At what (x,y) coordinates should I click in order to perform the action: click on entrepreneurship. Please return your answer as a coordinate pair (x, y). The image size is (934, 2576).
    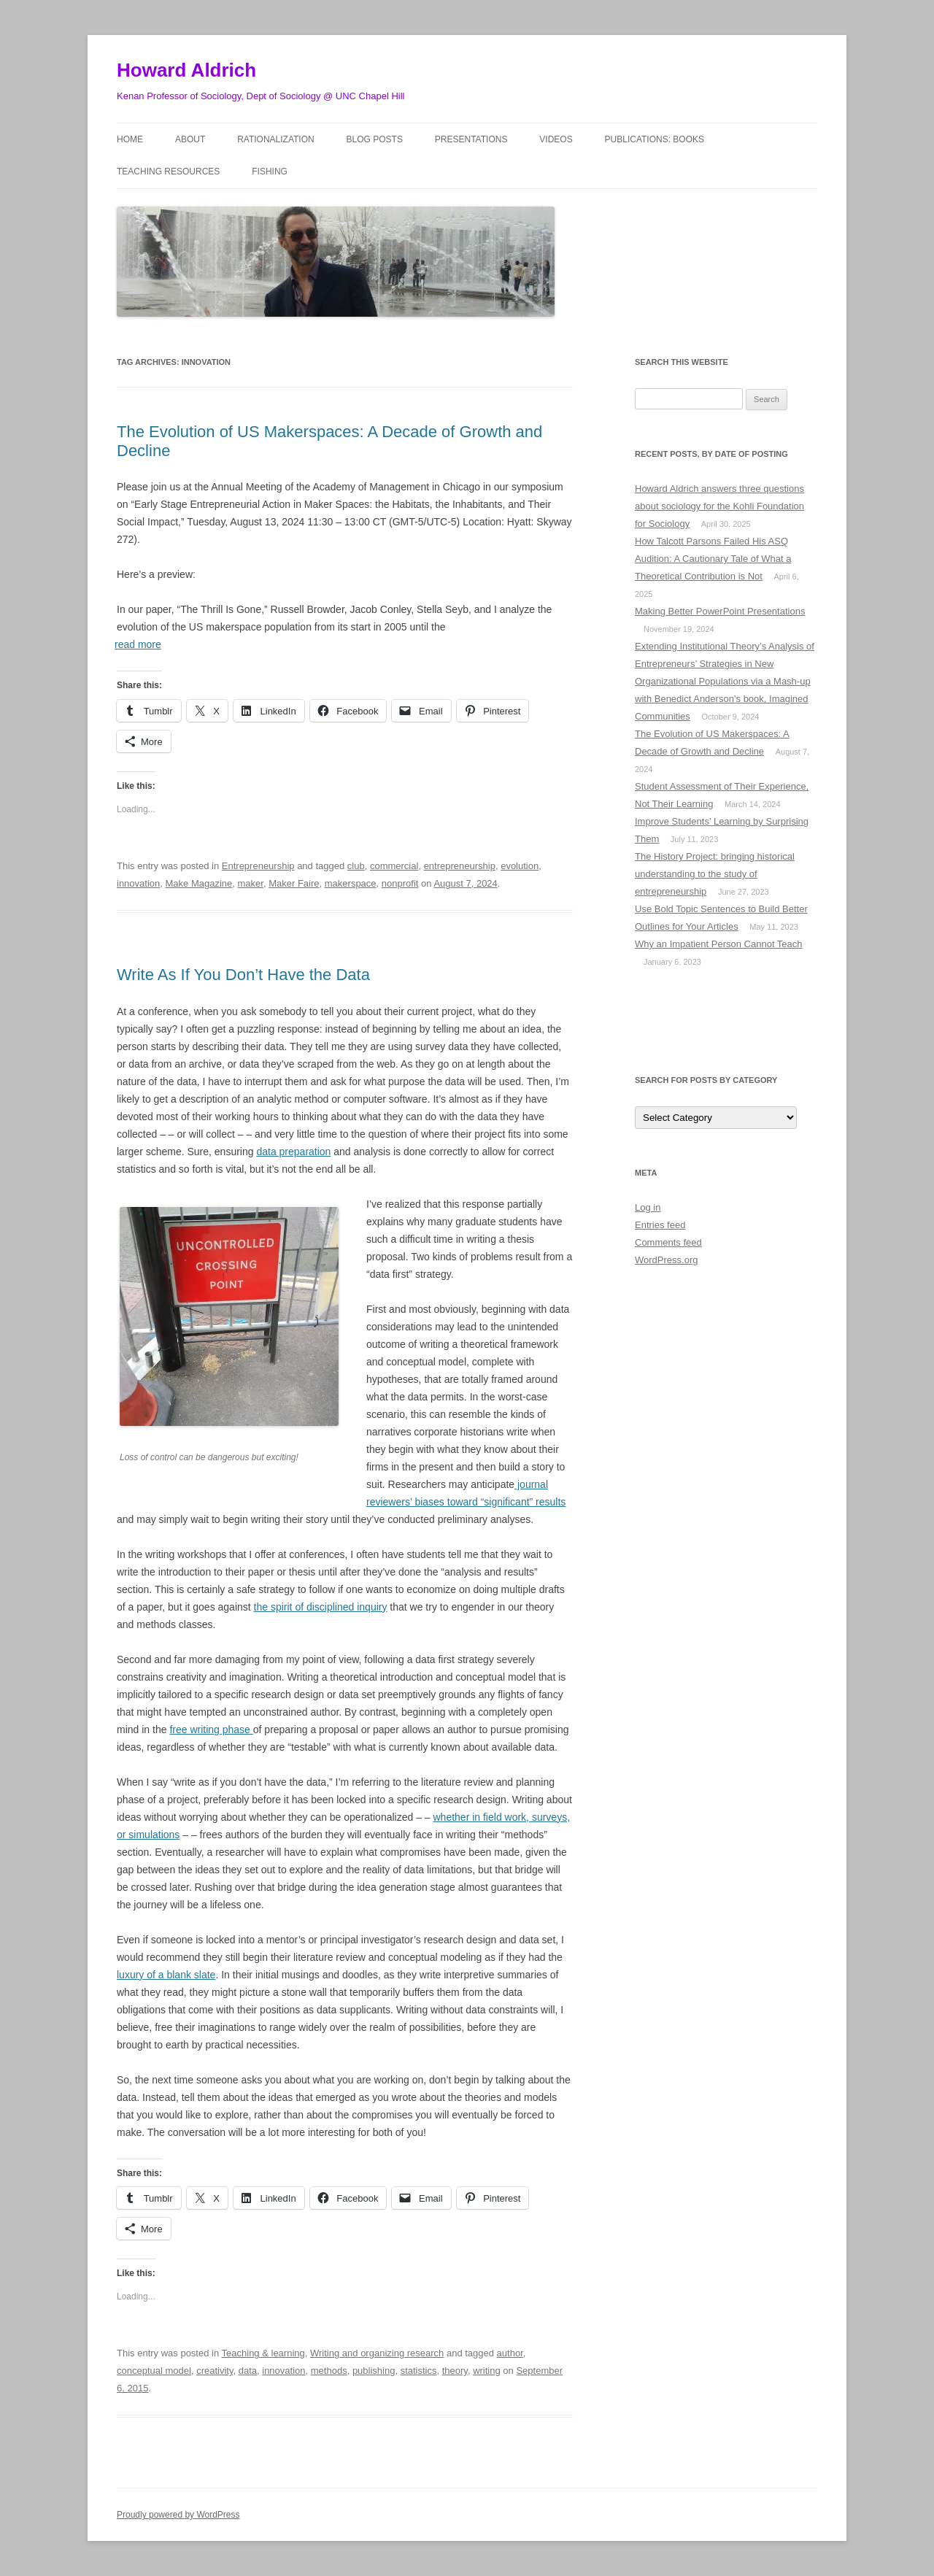
    Looking at the image, I should click on (459, 865).